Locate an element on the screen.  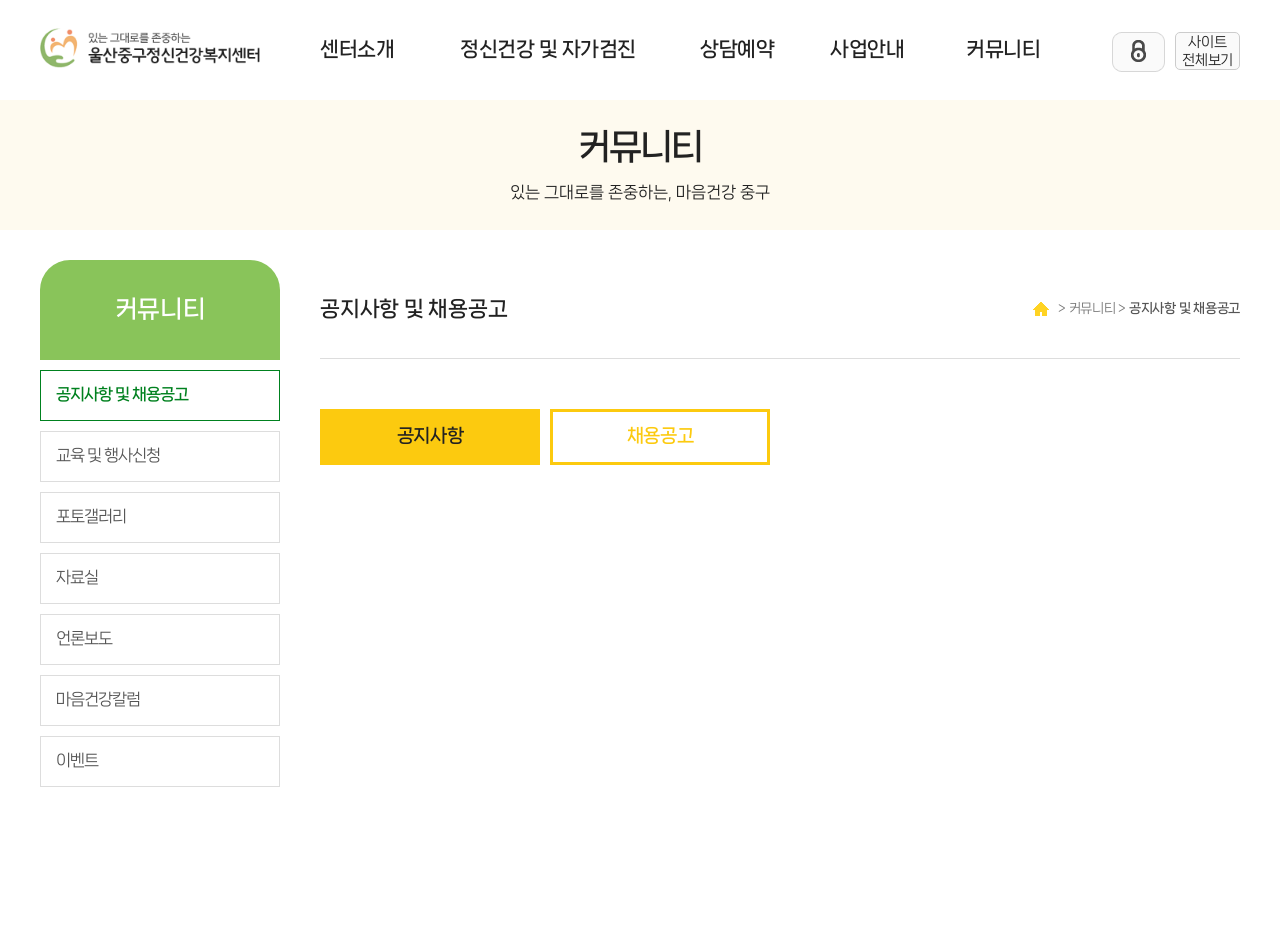
사이트 전체보기 is located at coordinates (1207, 51).